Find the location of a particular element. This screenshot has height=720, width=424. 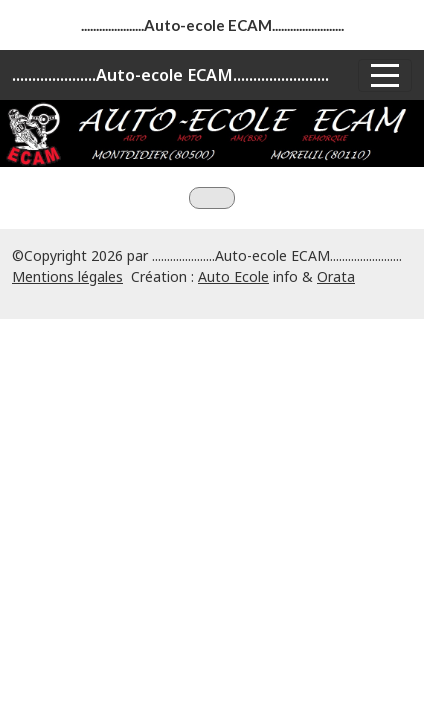

.....................Auto-ecole ECAM........................ is located at coordinates (170, 75).